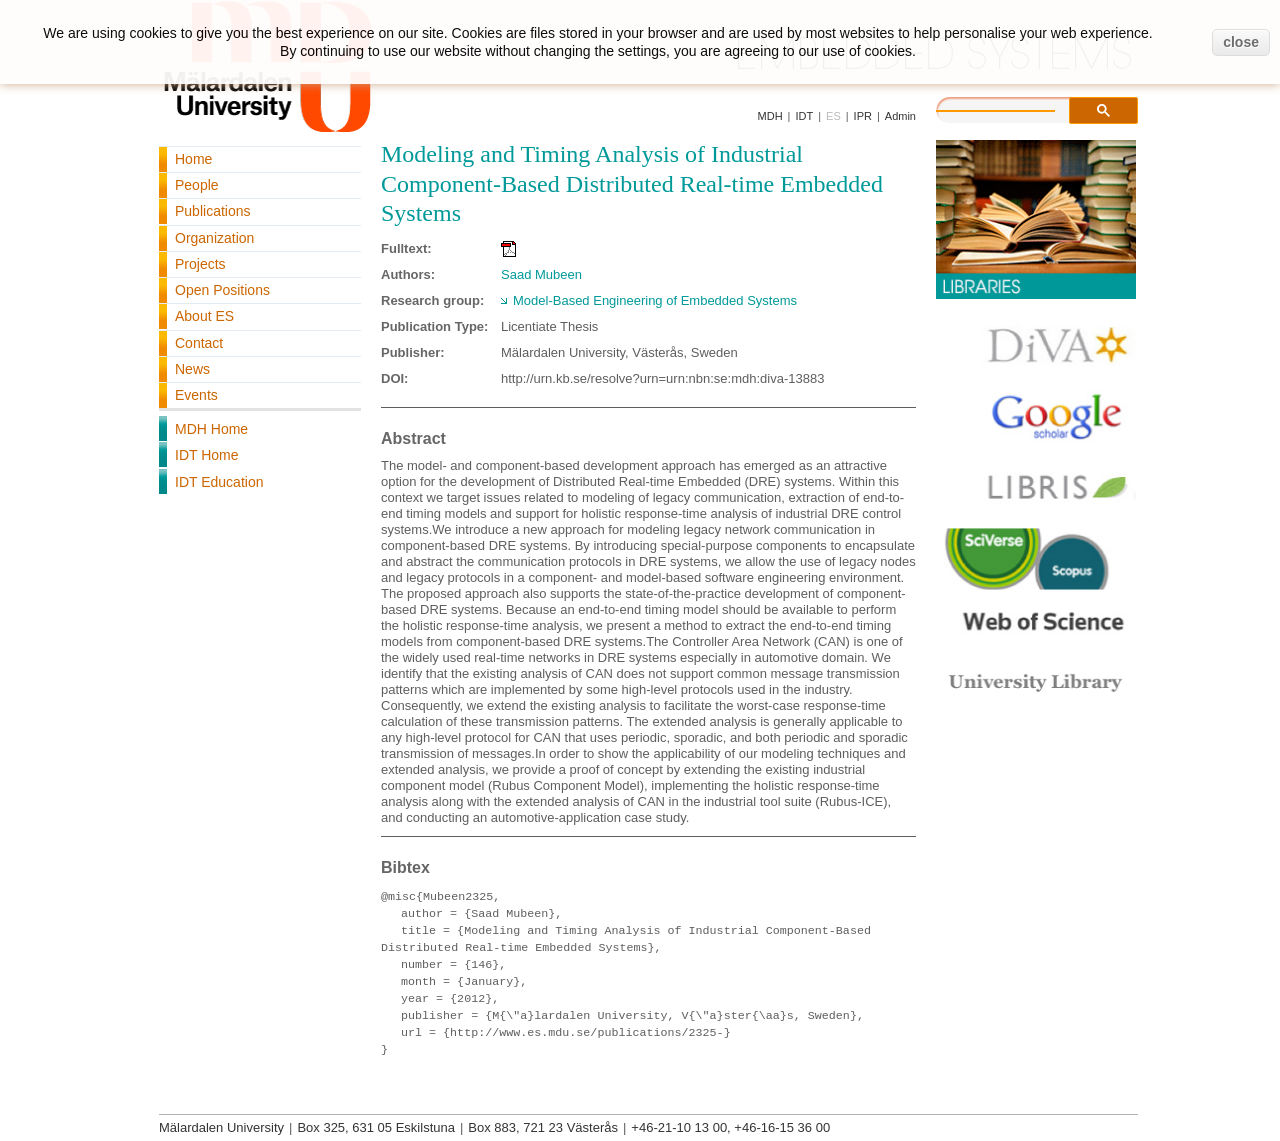 The image size is (1280, 1141). Describe the element at coordinates (222, 290) in the screenshot. I see `Open Positions` at that location.